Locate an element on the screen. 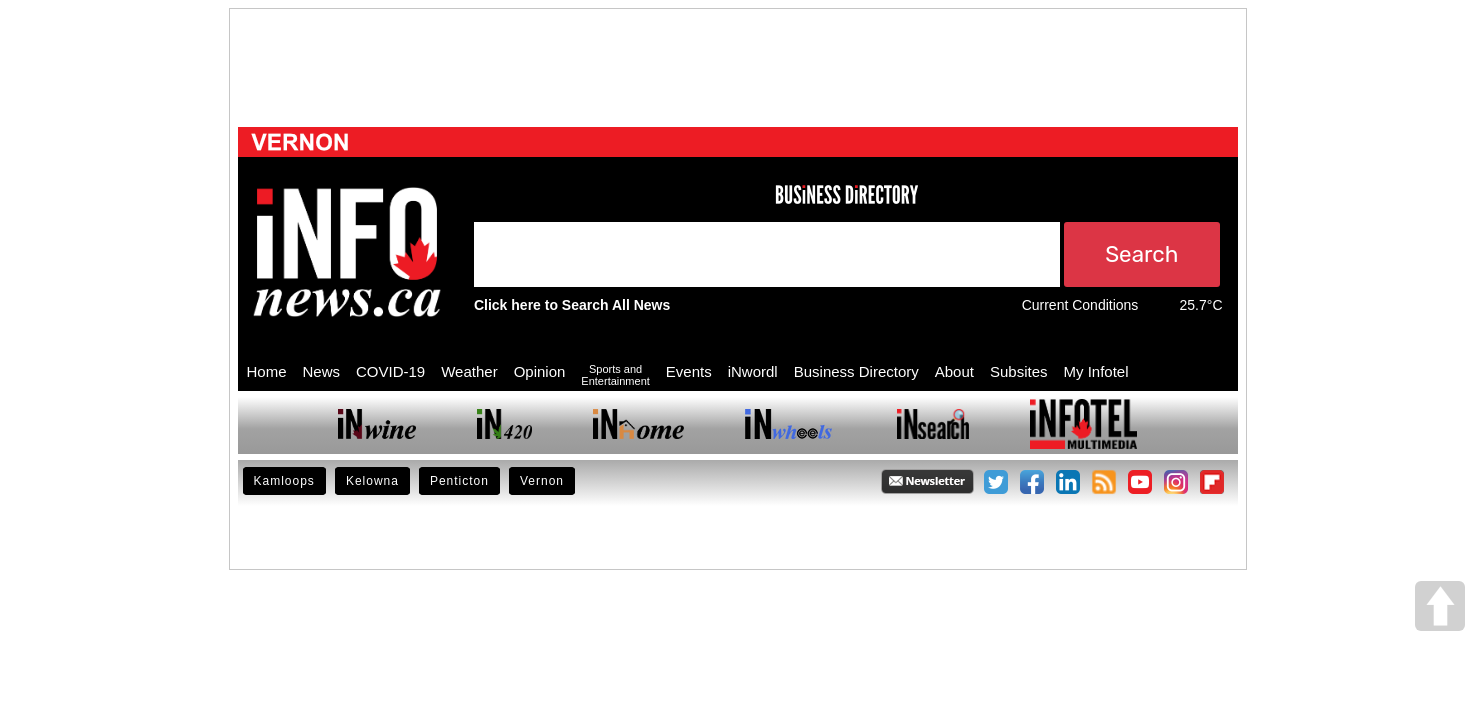 Image resolution: width=1475 pixels, height=720 pixels. Home is located at coordinates (267, 371).